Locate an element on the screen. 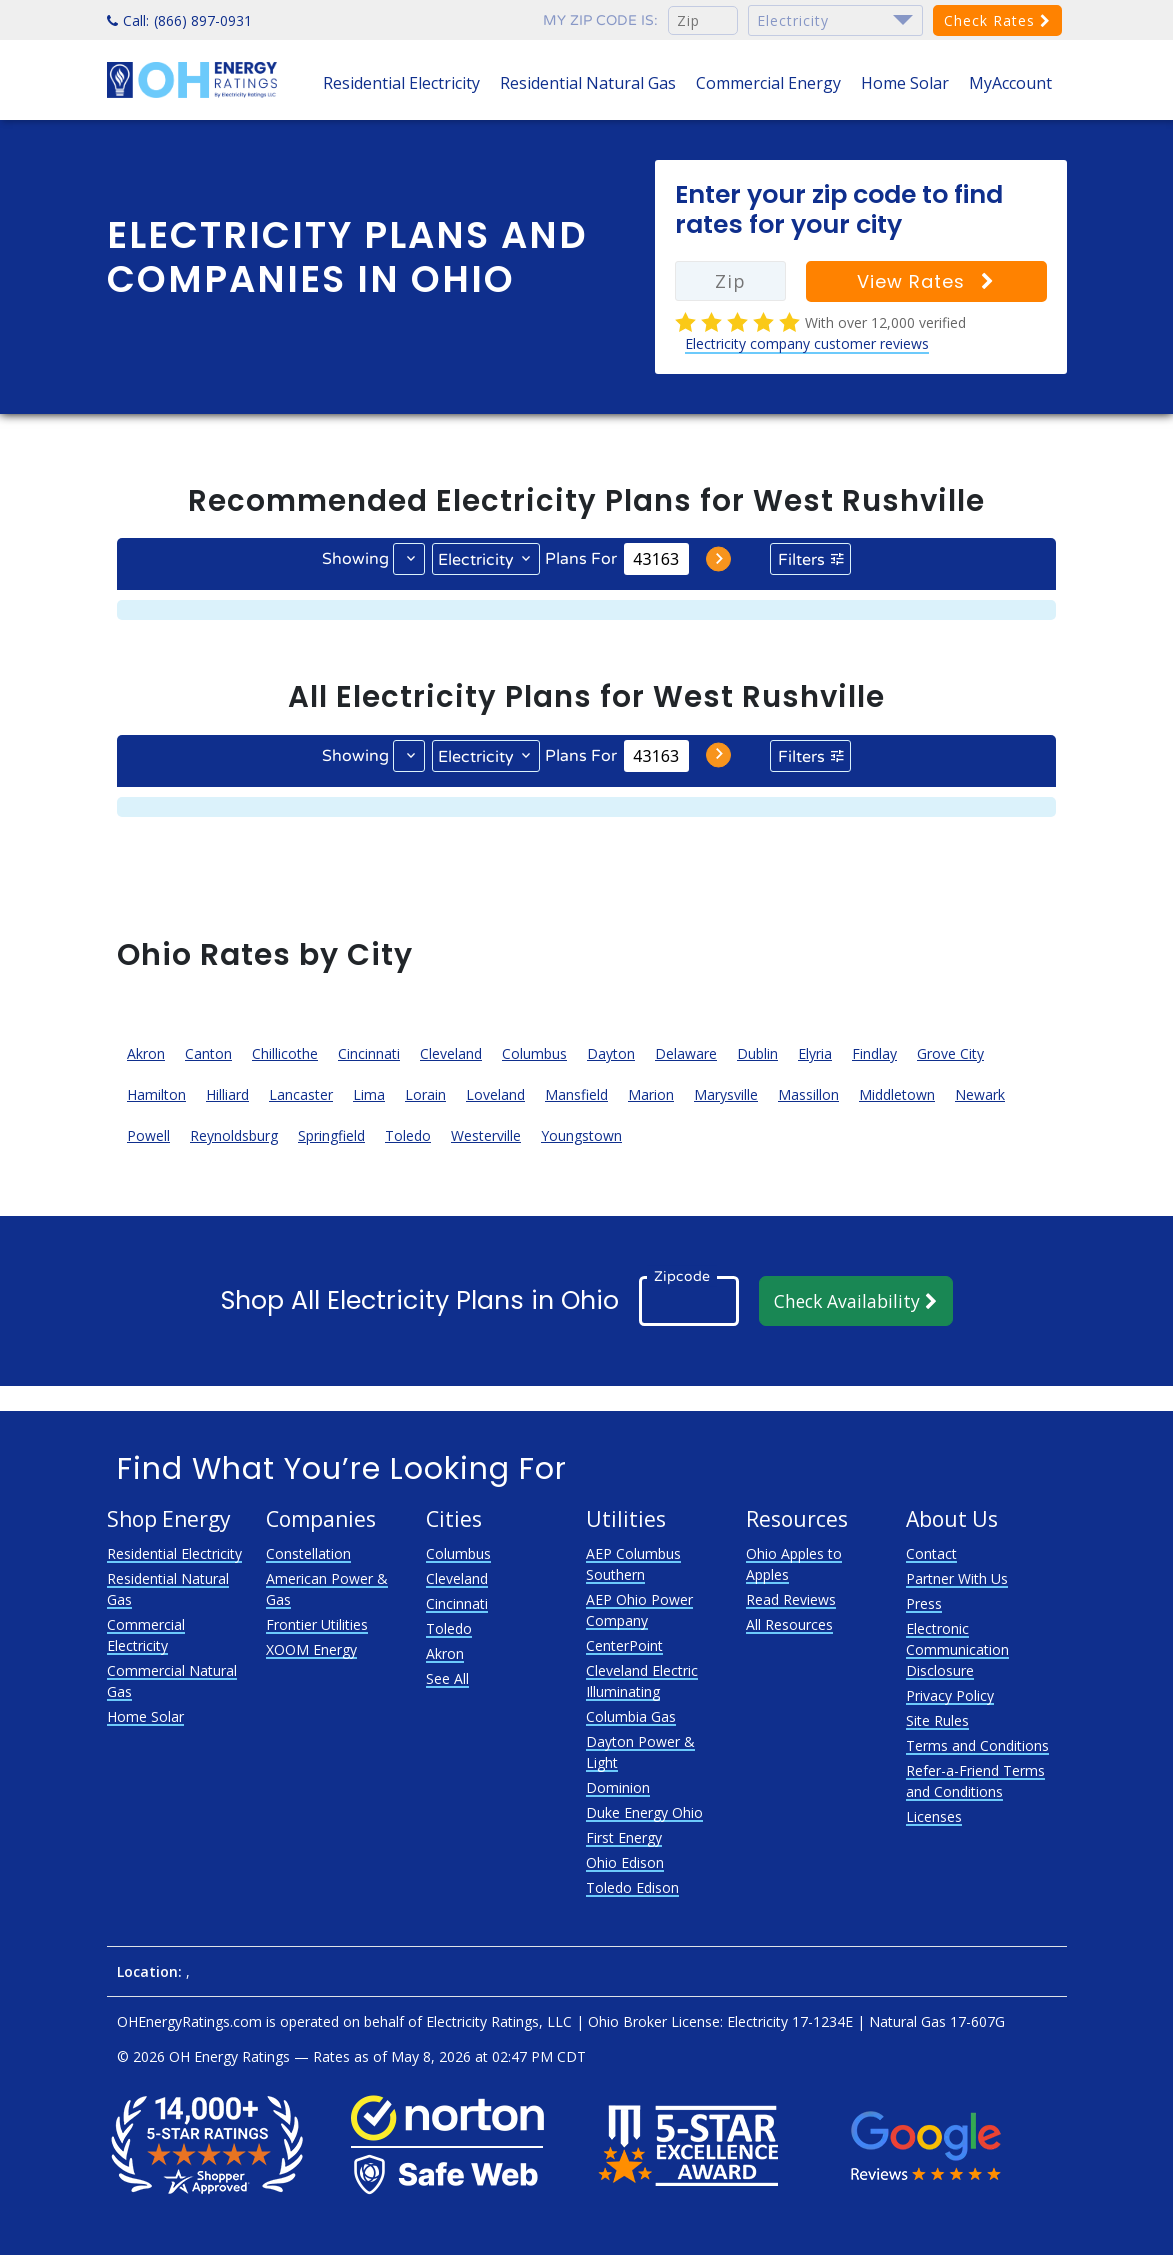 This screenshot has width=1173, height=2255. Residential Natural Gas is located at coordinates (588, 83).